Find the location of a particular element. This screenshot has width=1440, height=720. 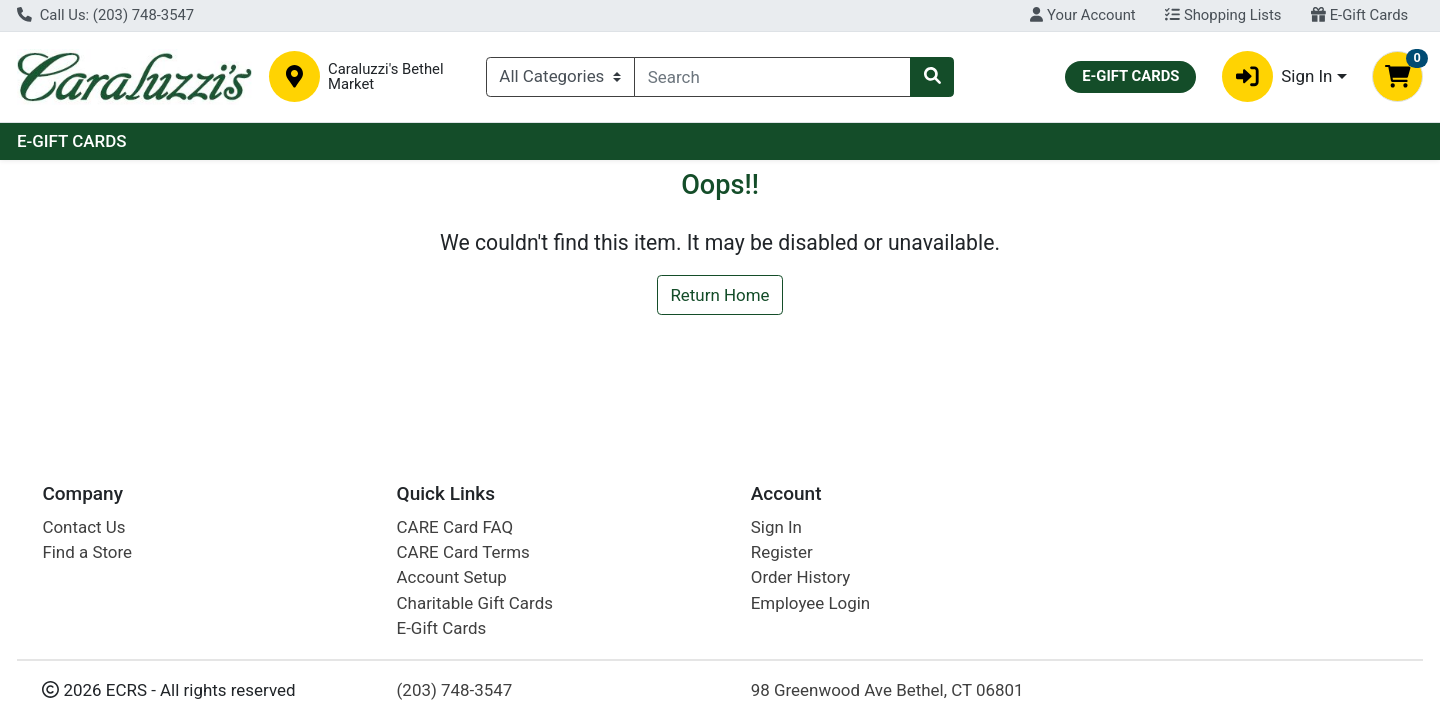

98 Greenwood Ave Bethel, CT 06801 is located at coordinates (887, 690).